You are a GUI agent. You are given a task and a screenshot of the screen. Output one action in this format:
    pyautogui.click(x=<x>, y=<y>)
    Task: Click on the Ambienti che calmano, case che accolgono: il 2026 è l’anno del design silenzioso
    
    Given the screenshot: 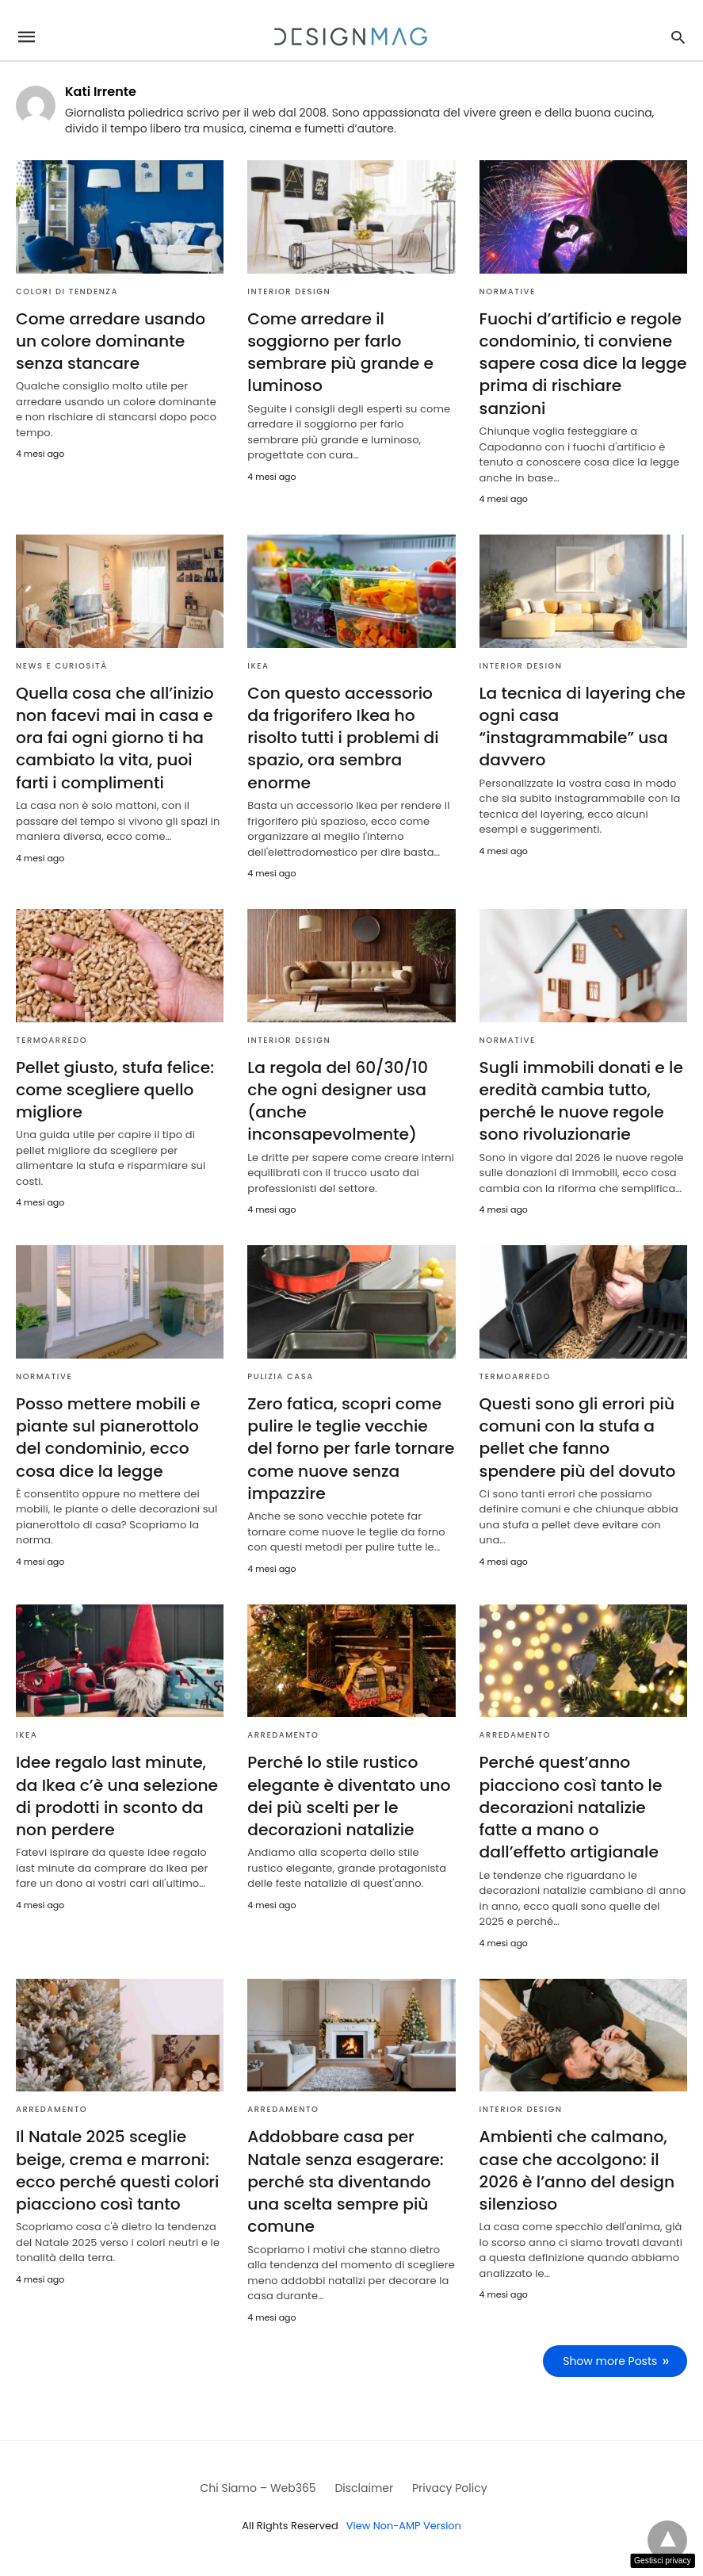 What is the action you would take?
    pyautogui.click(x=576, y=2164)
    